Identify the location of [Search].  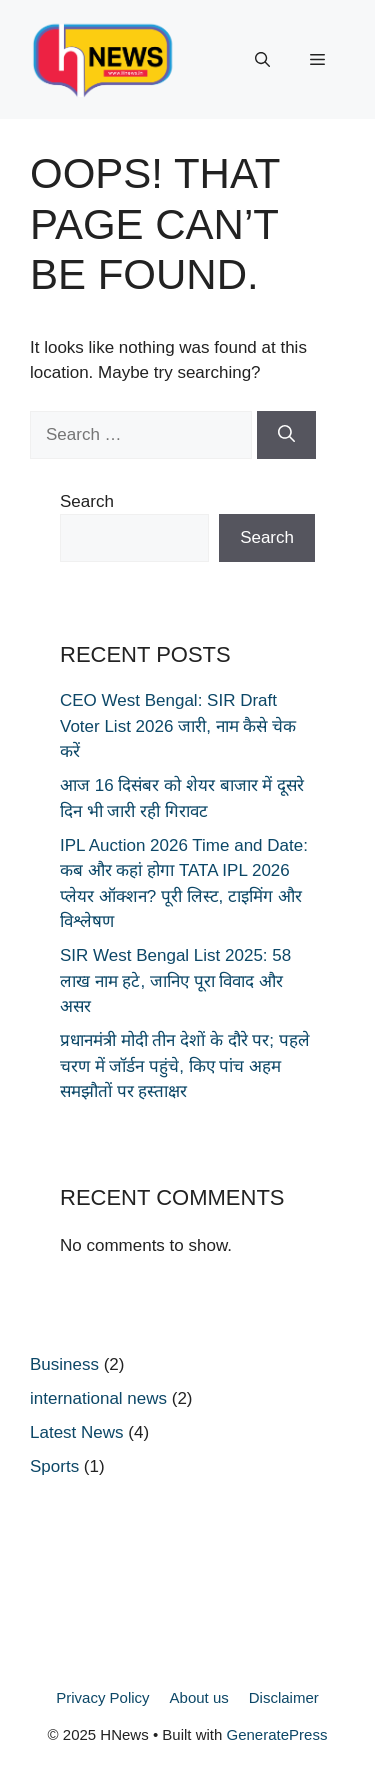
(286, 435).